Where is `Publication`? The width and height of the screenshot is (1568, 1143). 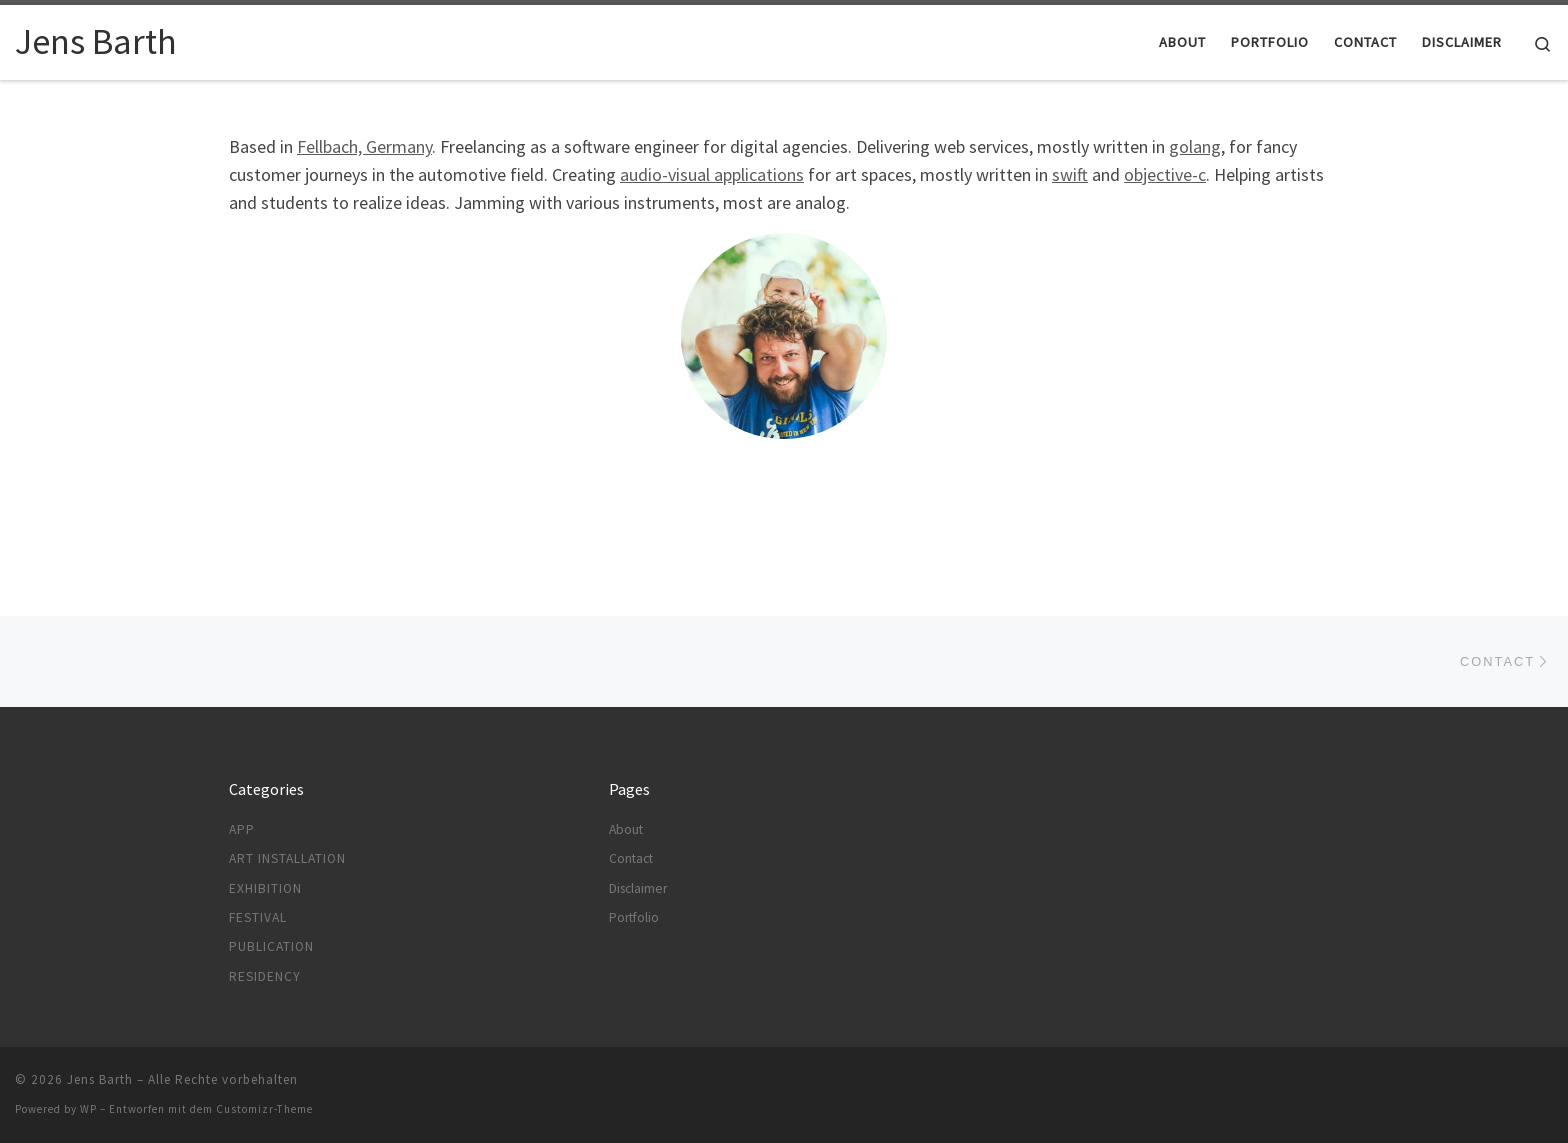 Publication is located at coordinates (271, 946).